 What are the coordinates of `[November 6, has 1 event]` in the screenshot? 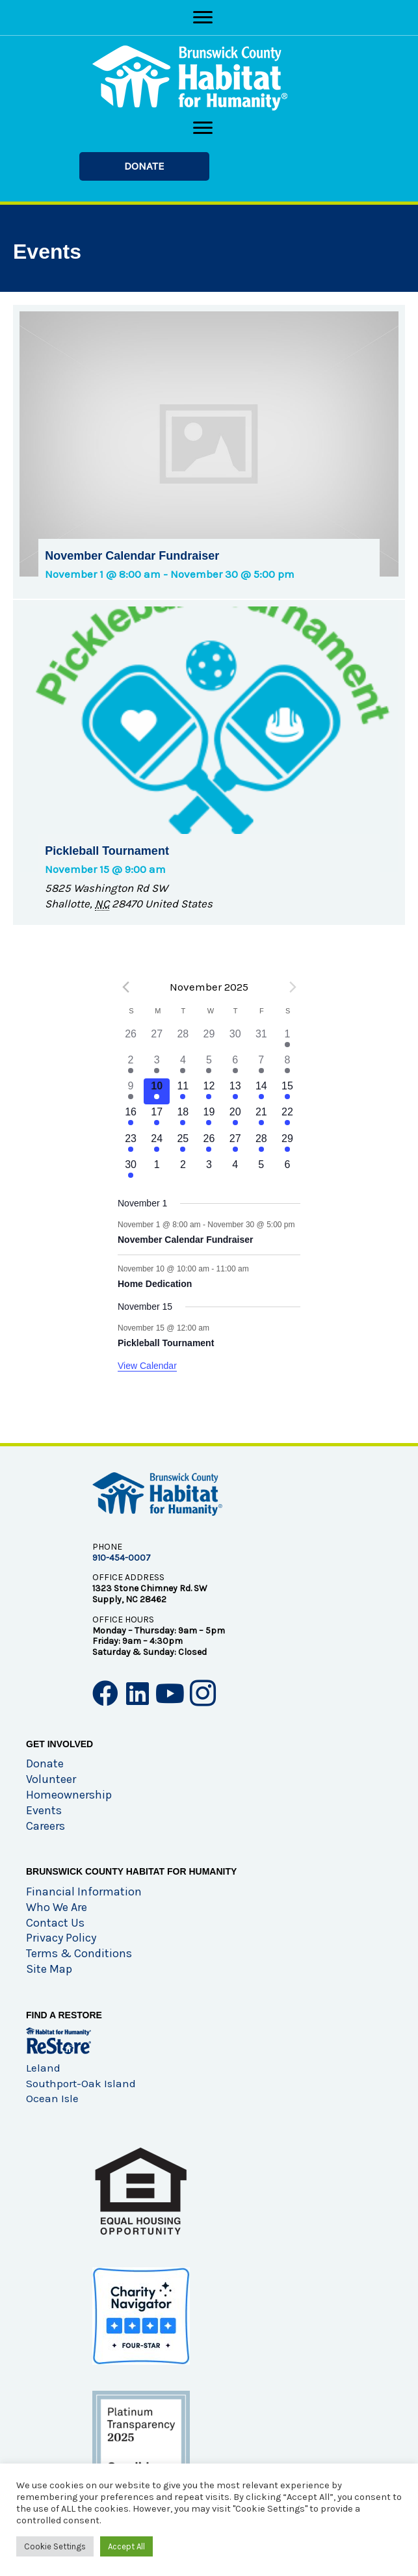 It's located at (235, 1065).